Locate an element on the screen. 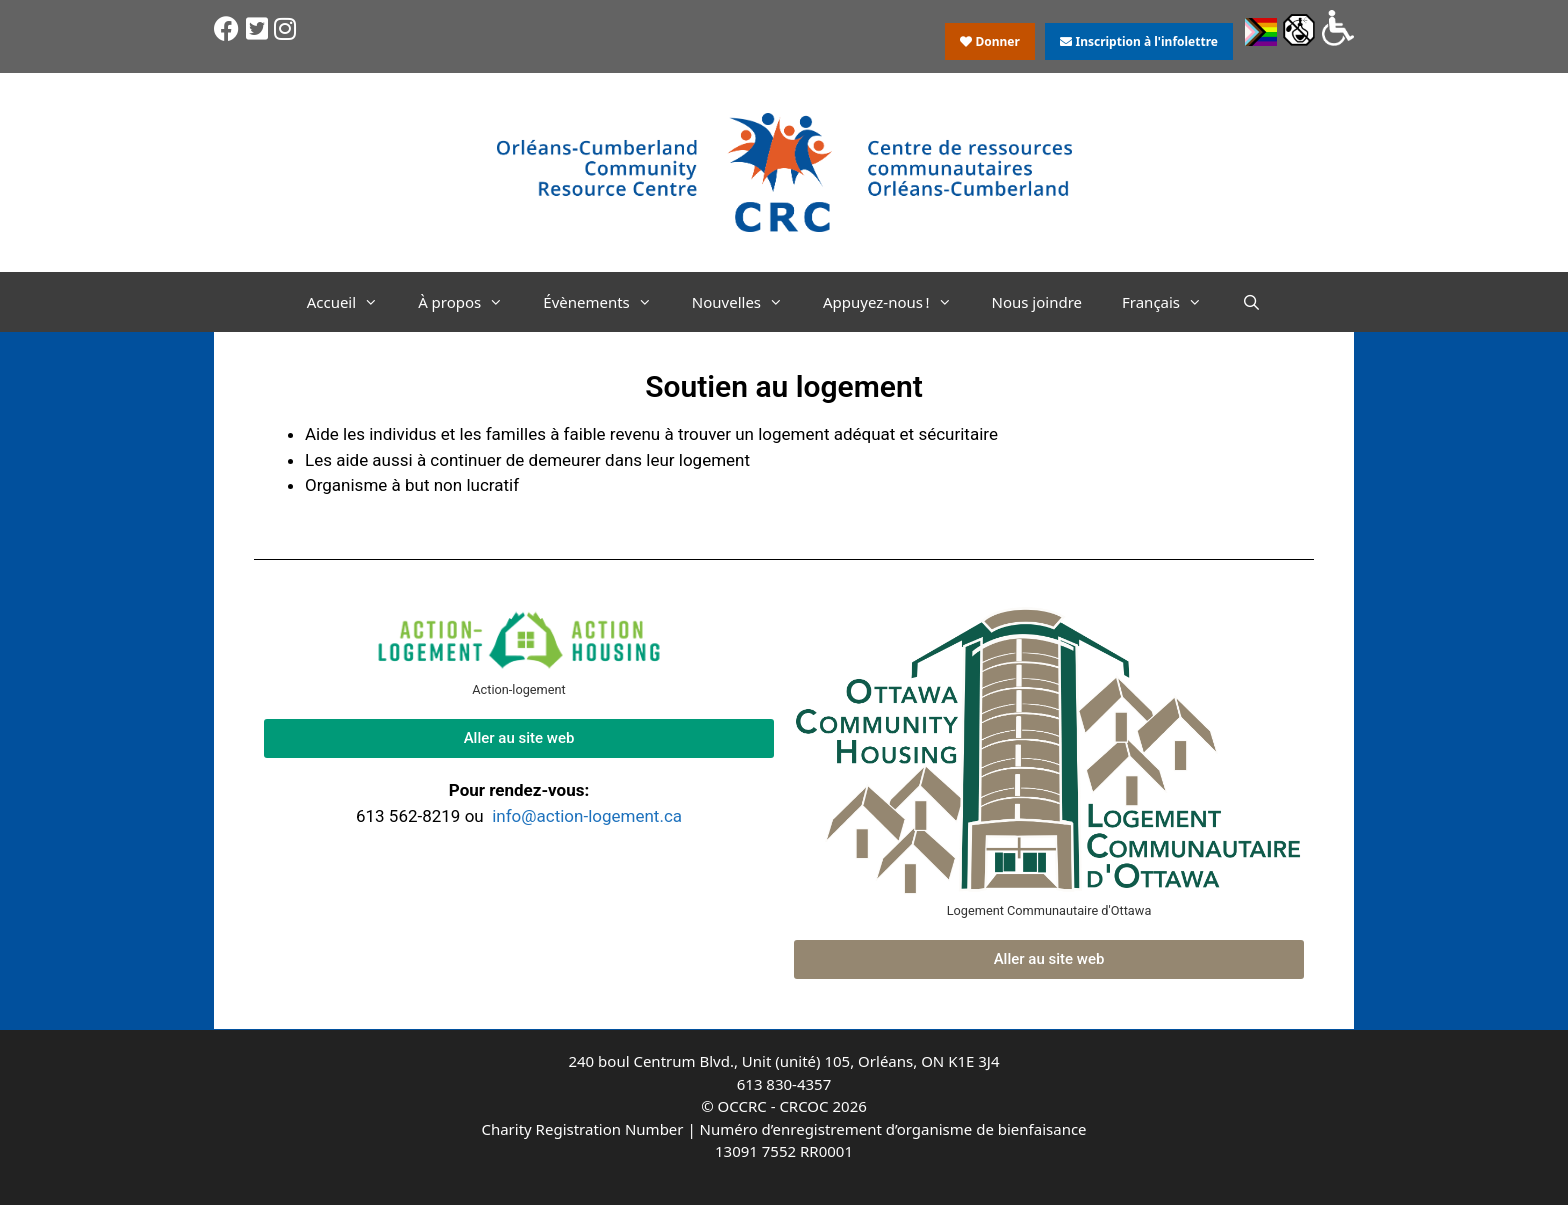  Appuyez-nous ! is located at coordinates (897, 302).